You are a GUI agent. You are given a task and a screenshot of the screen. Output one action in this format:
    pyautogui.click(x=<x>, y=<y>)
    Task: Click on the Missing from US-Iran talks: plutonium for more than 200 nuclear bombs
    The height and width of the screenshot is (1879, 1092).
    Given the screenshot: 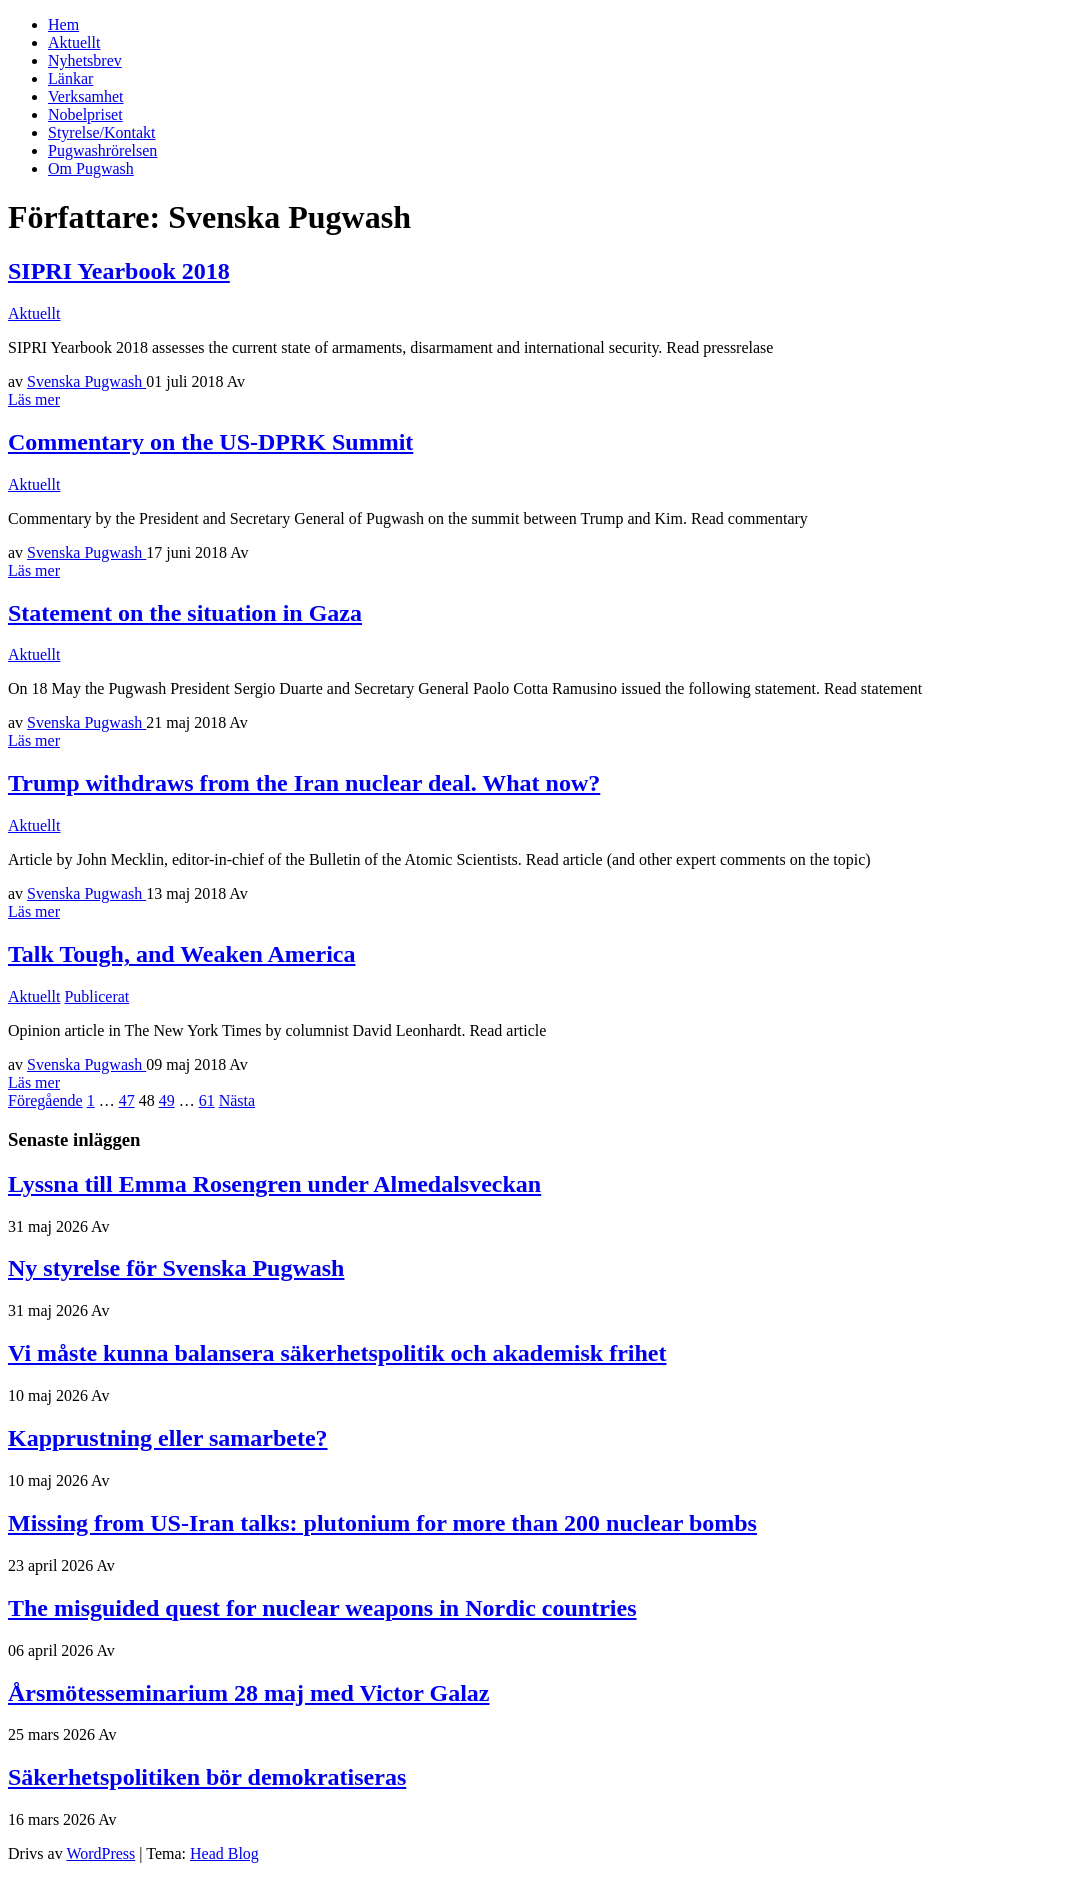 What is the action you would take?
    pyautogui.click(x=382, y=1523)
    